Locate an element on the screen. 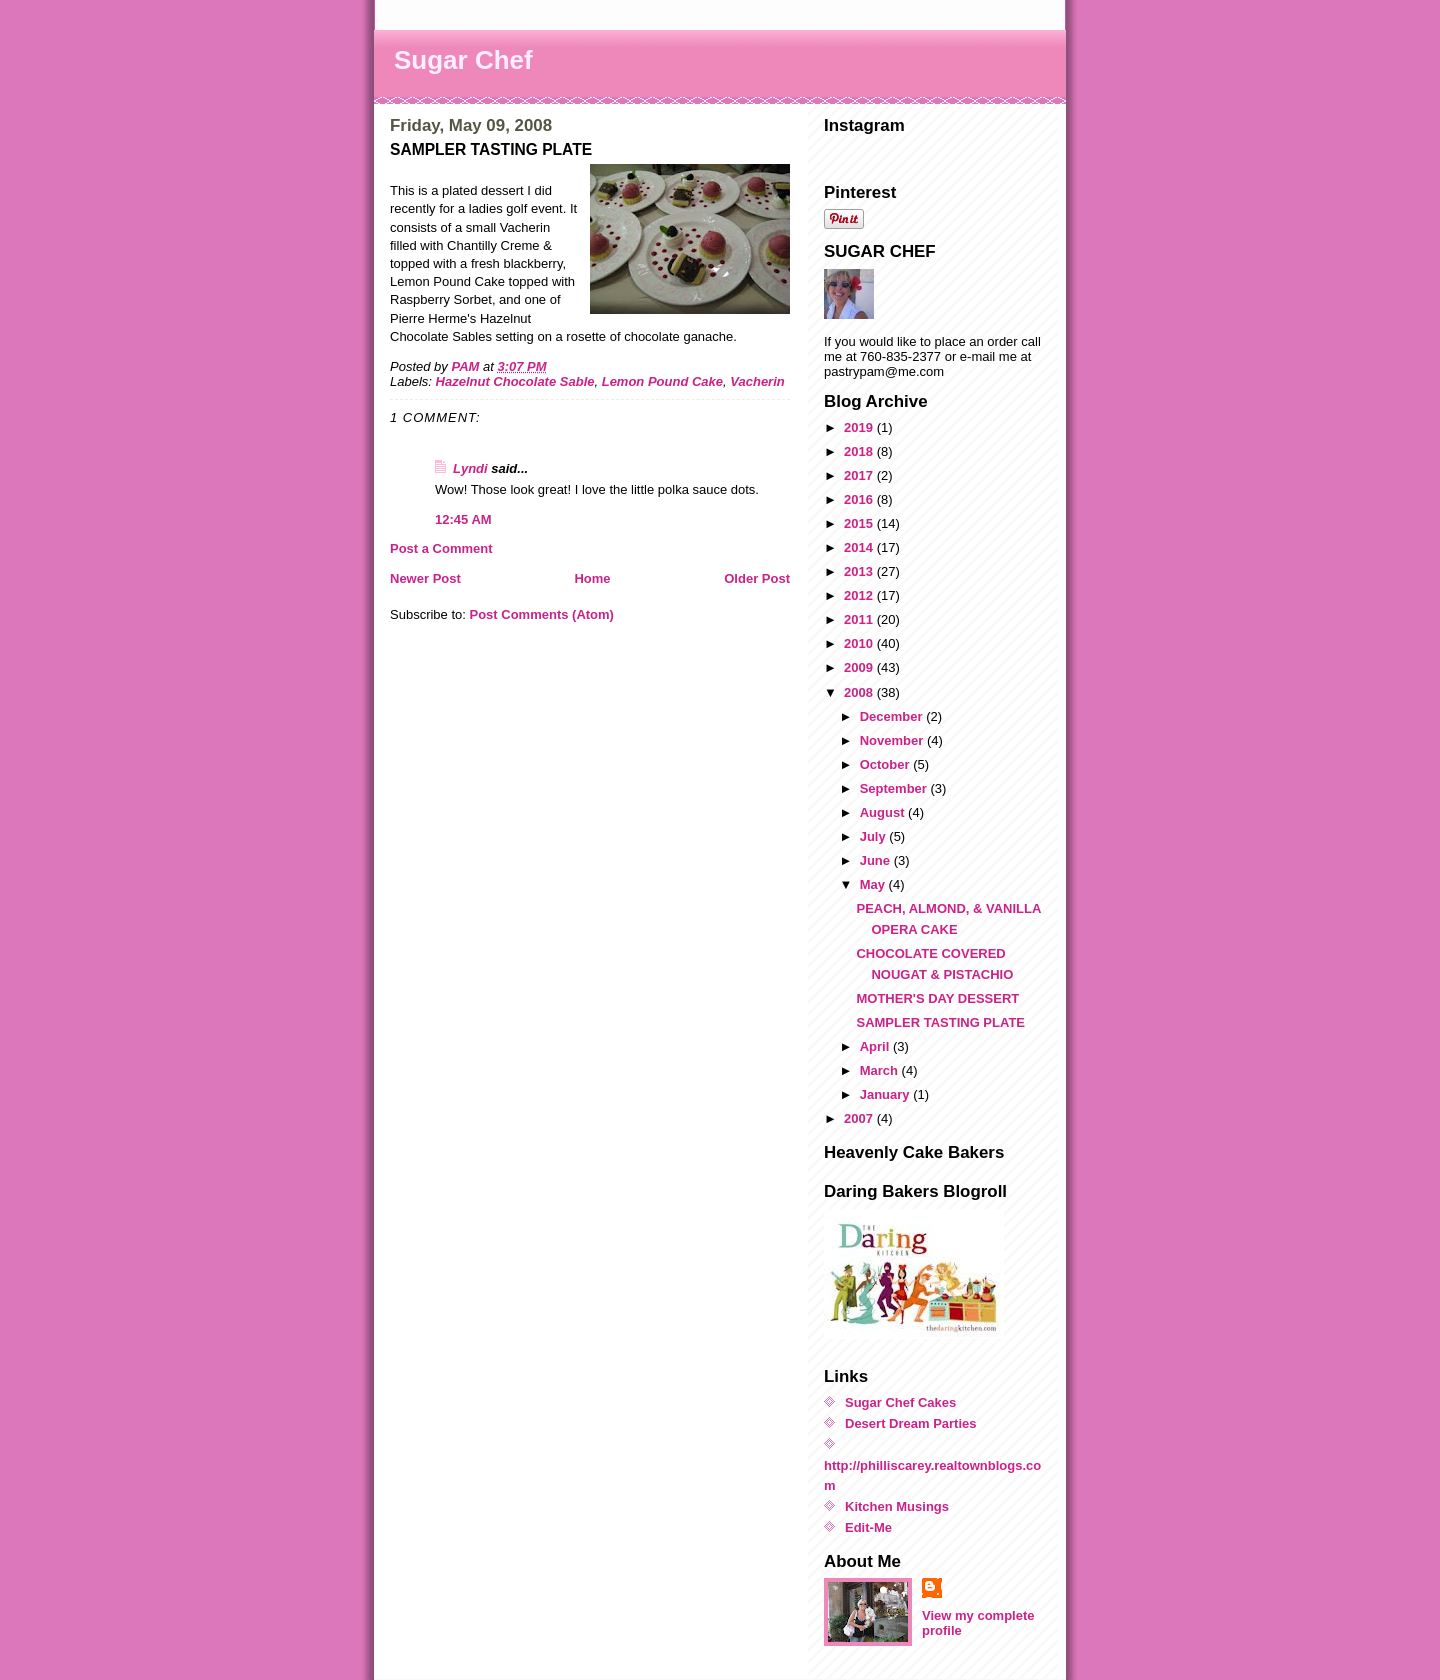 The height and width of the screenshot is (1680, 1440). 2011 is located at coordinates (860, 619).